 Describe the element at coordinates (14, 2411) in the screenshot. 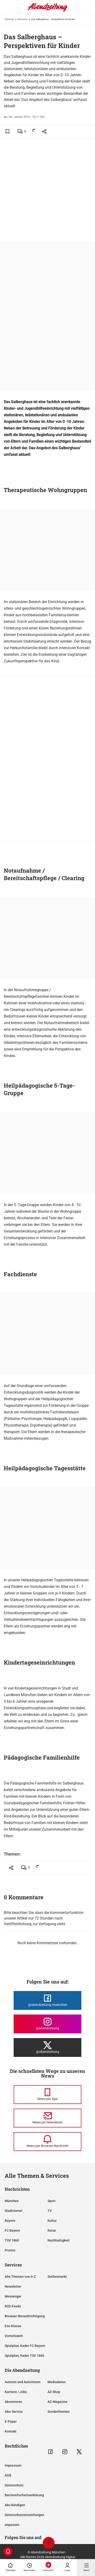

I see `Abo-Service` at that location.